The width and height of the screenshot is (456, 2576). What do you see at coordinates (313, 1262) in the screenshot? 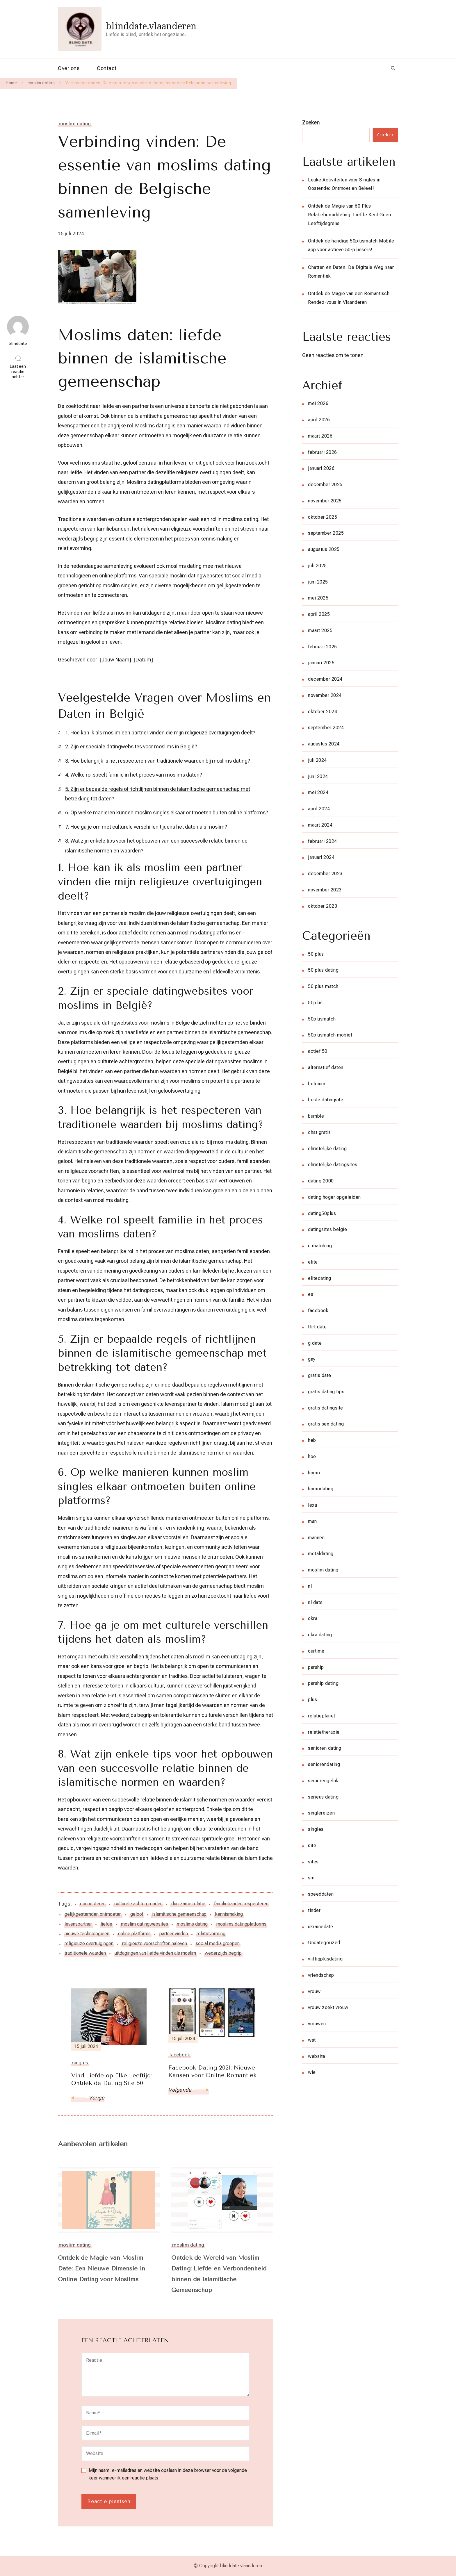
I see `elite` at bounding box center [313, 1262].